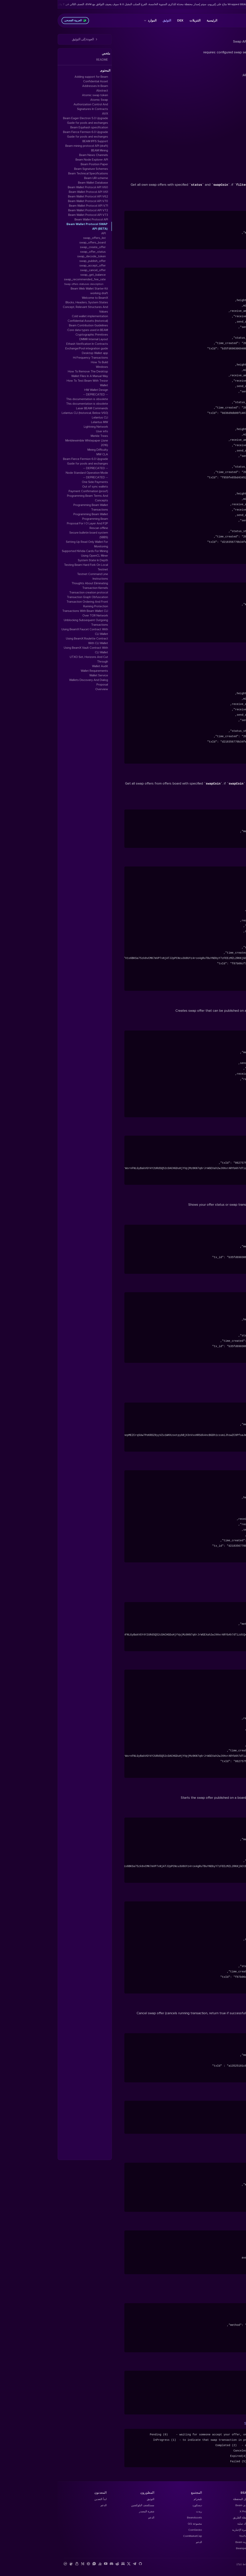 The image size is (246, 2576). I want to click on Beam Wallet Protocol API V70, so click(31, 201).